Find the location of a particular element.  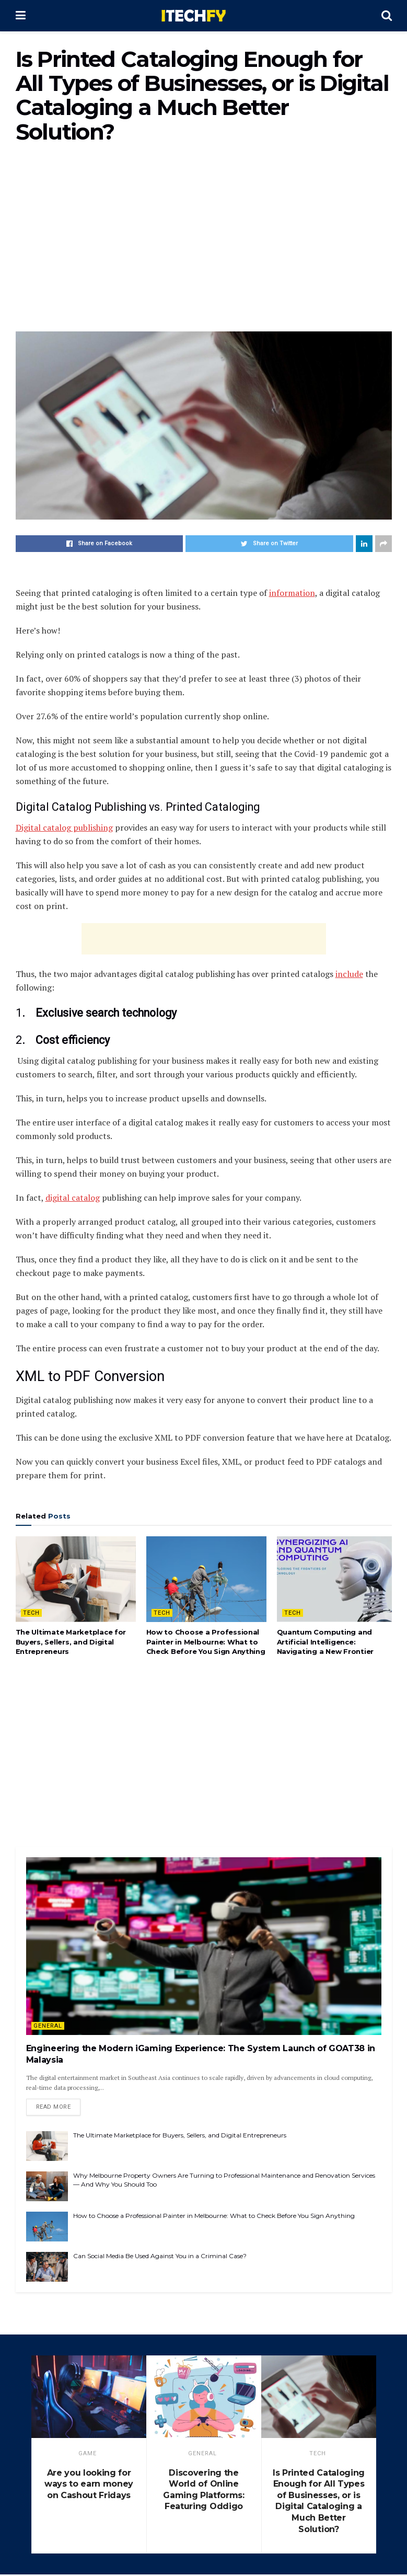

The Ultimate Marketplace for Buyers, Sellers, and Digital Entrepreneurs is located at coordinates (71, 1641).